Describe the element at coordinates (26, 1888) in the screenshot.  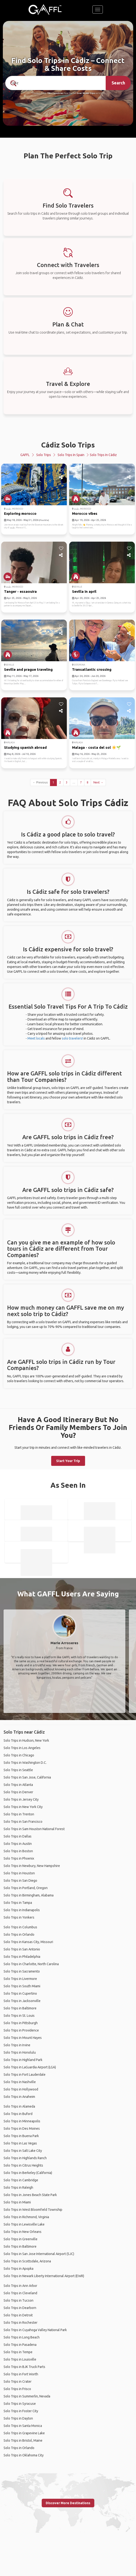
I see `Solo Trips in Portland, Oregon` at that location.